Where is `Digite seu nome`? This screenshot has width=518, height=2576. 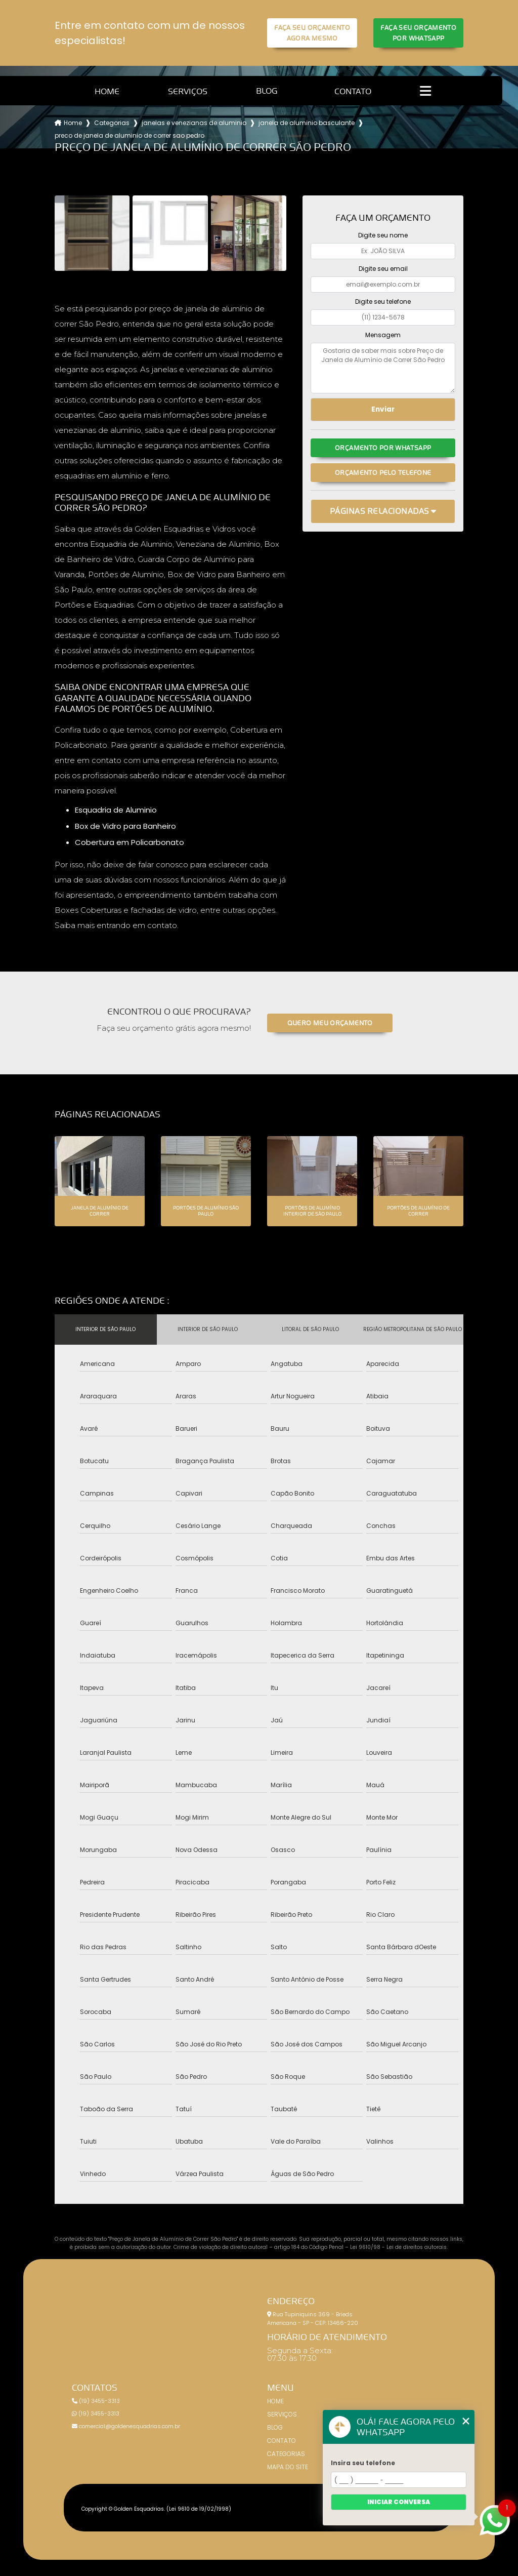 Digite seu nome is located at coordinates (383, 235).